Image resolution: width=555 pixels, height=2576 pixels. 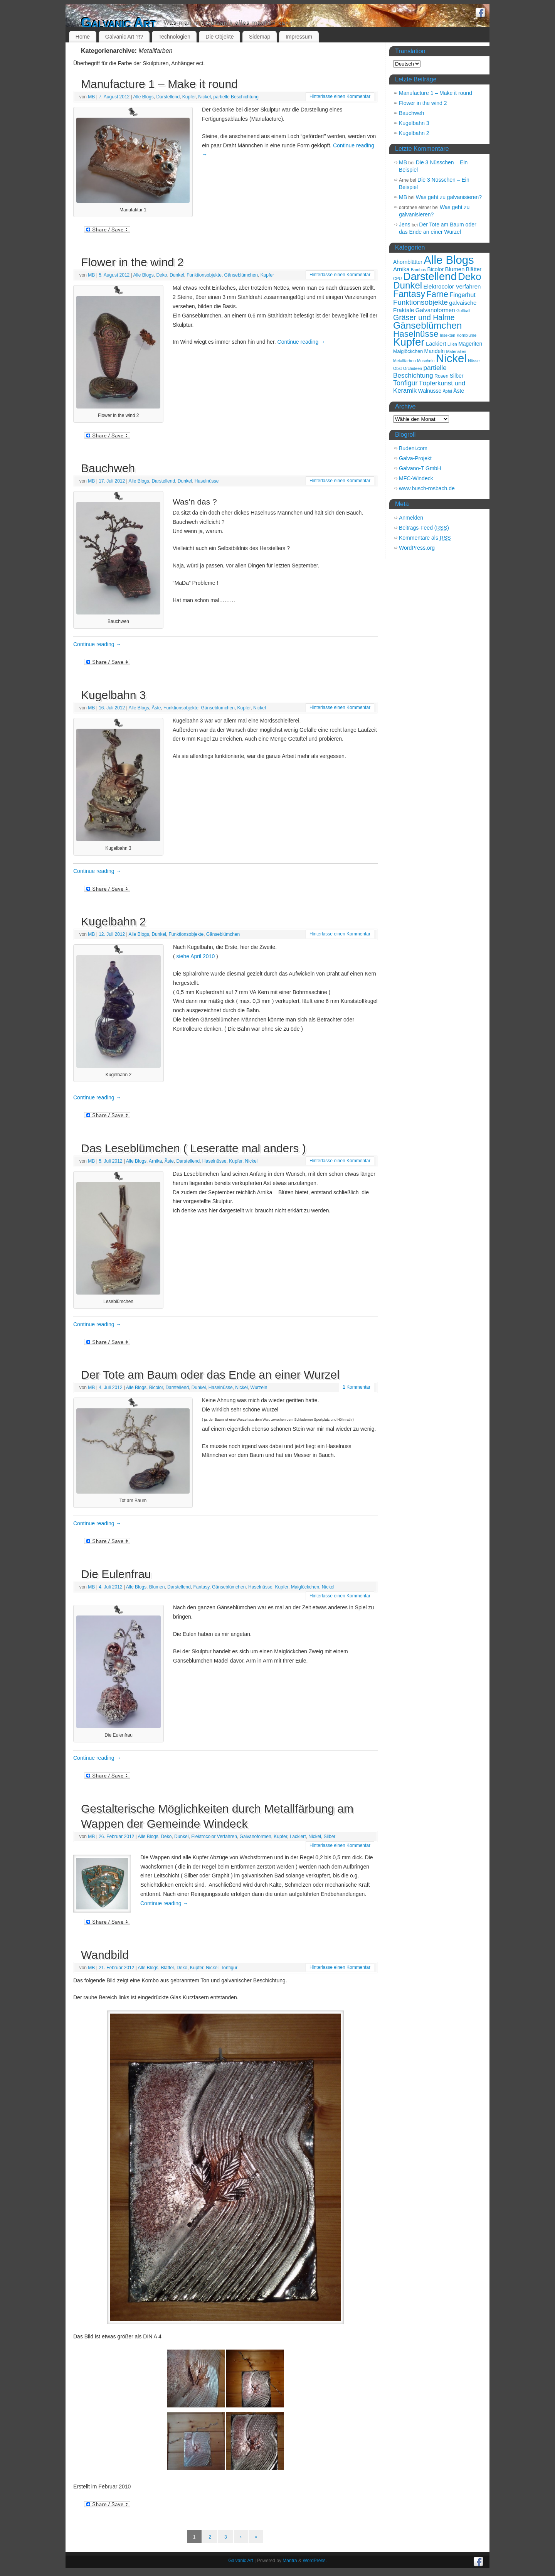 I want to click on Nickel, so click(x=204, y=97).